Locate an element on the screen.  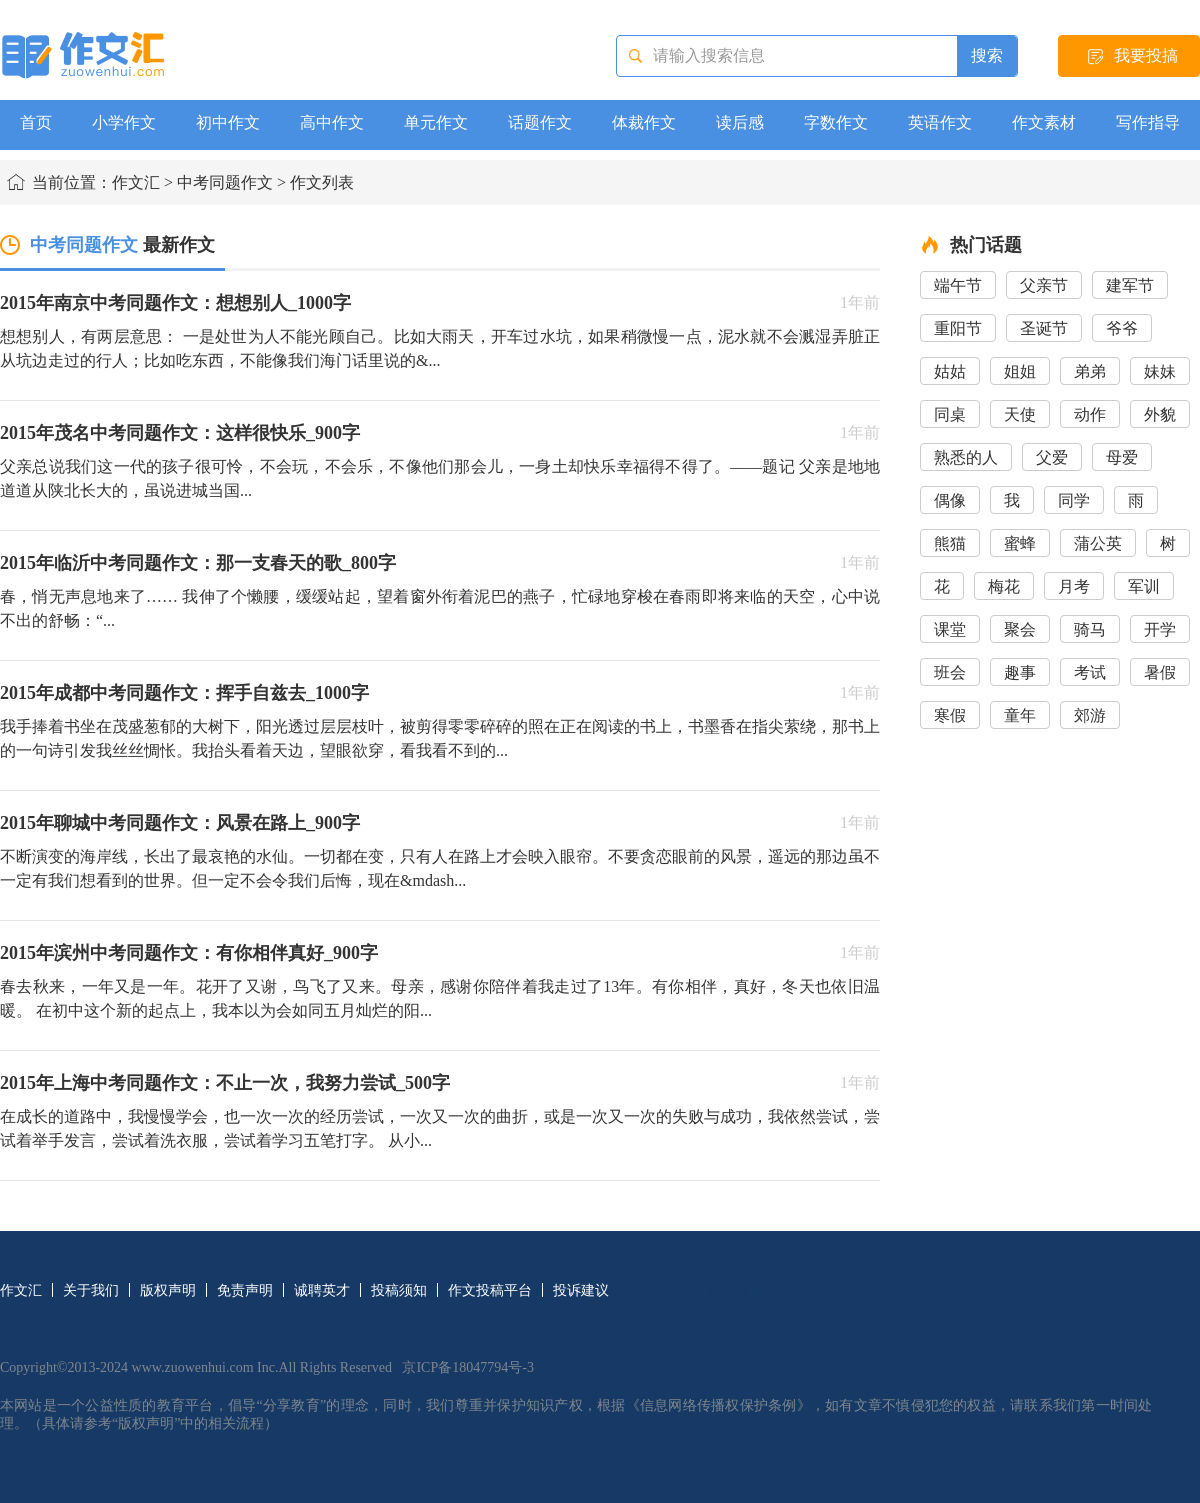
弟弟 is located at coordinates (1090, 371).